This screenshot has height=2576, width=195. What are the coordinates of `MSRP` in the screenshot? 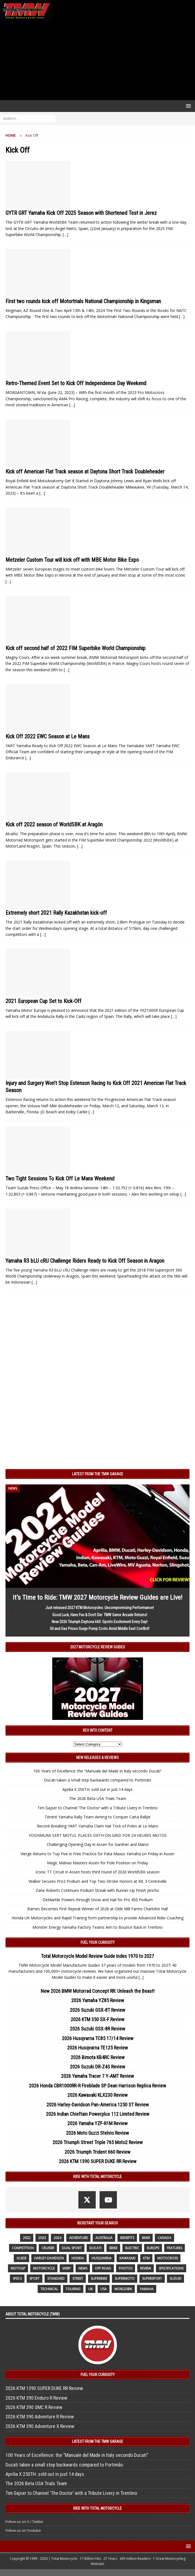 It's located at (66, 2268).